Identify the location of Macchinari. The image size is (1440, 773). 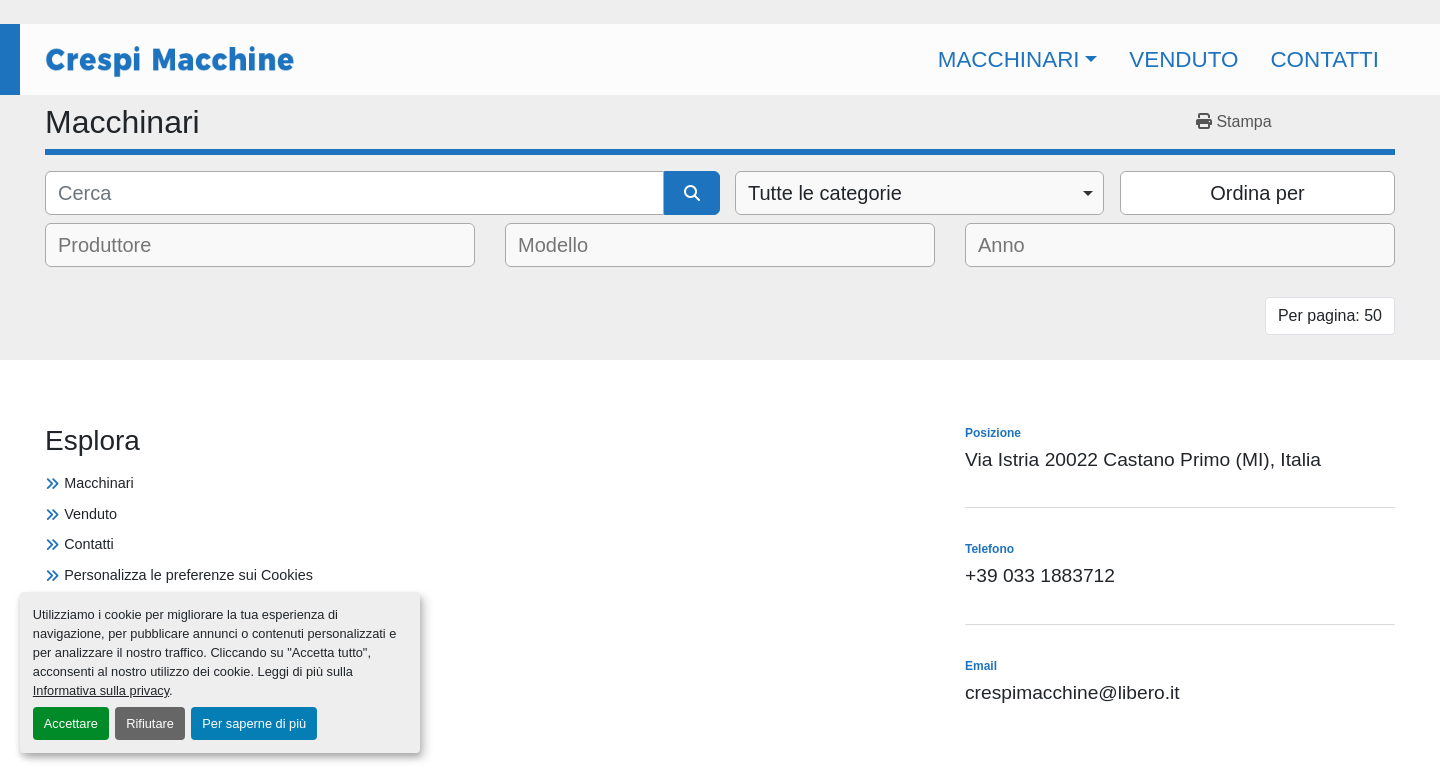
(1009, 59).